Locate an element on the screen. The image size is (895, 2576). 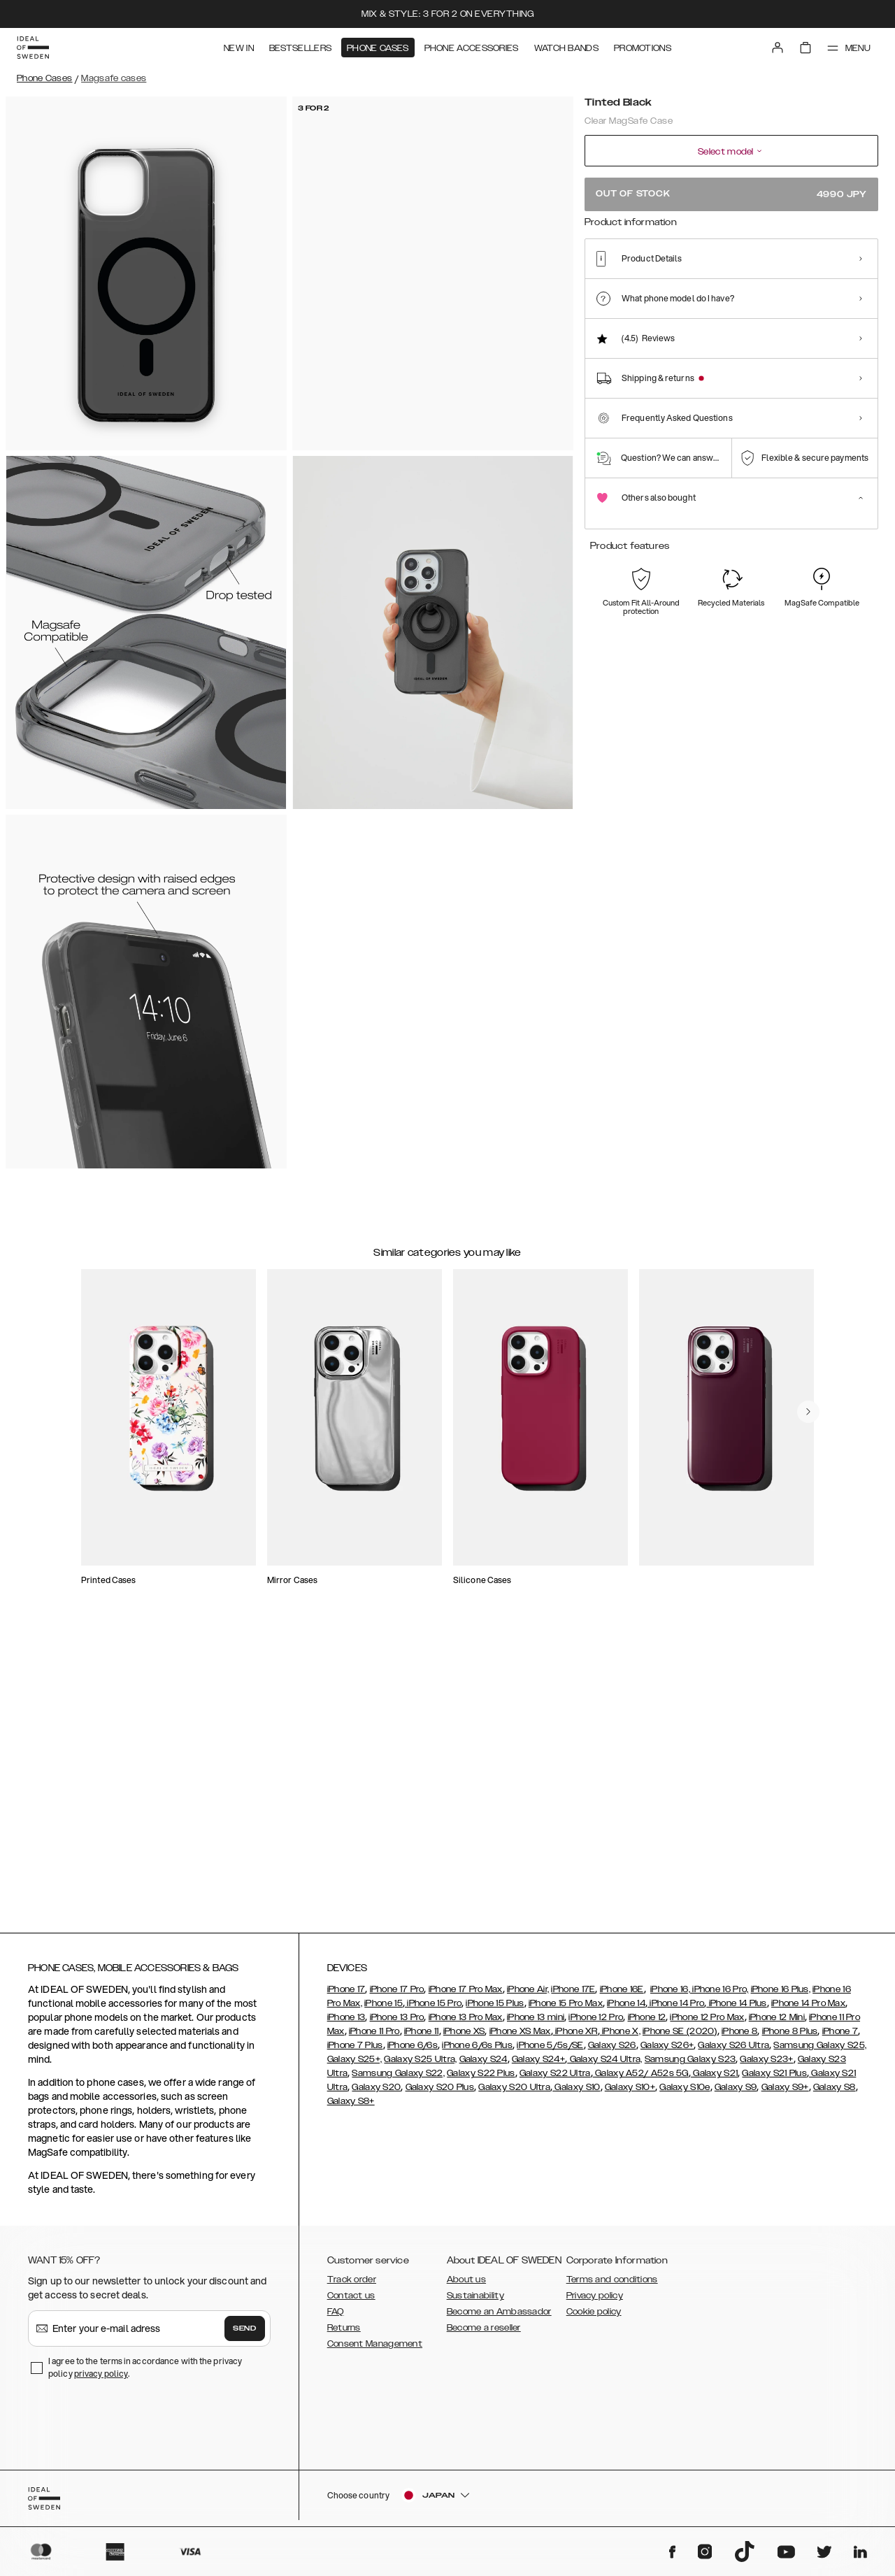
I agree to the terms in accordance with the privacy policy . is located at coordinates (145, 2373).